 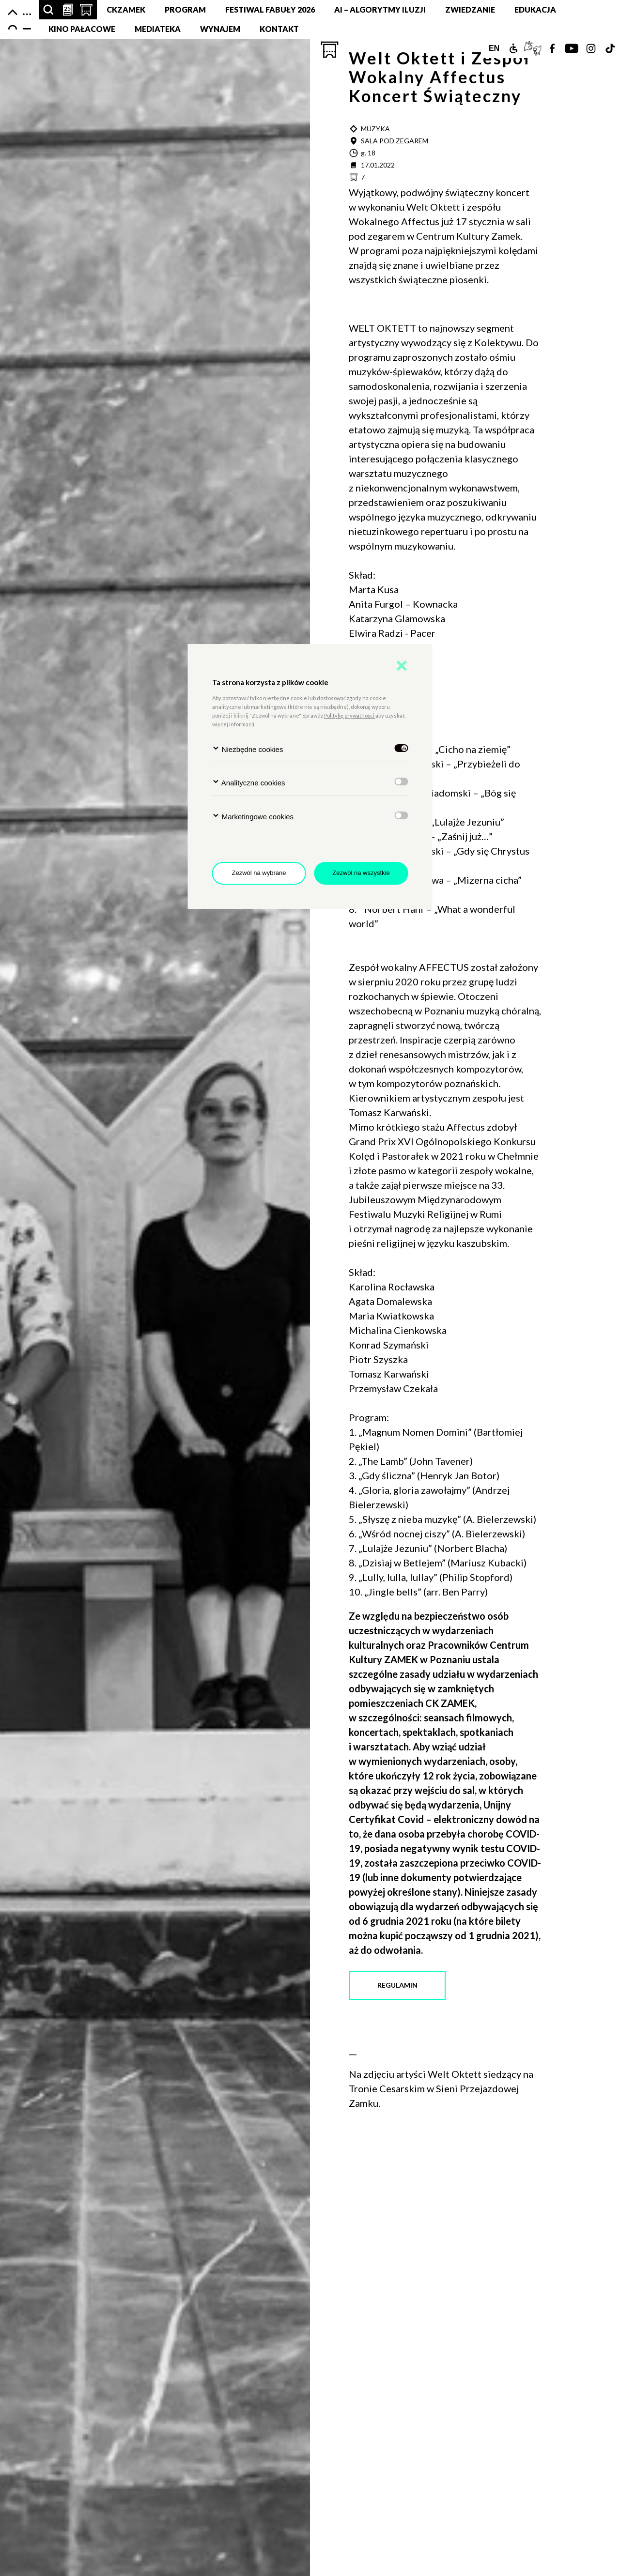 What do you see at coordinates (248, 782) in the screenshot?
I see `Analityczne cookies` at bounding box center [248, 782].